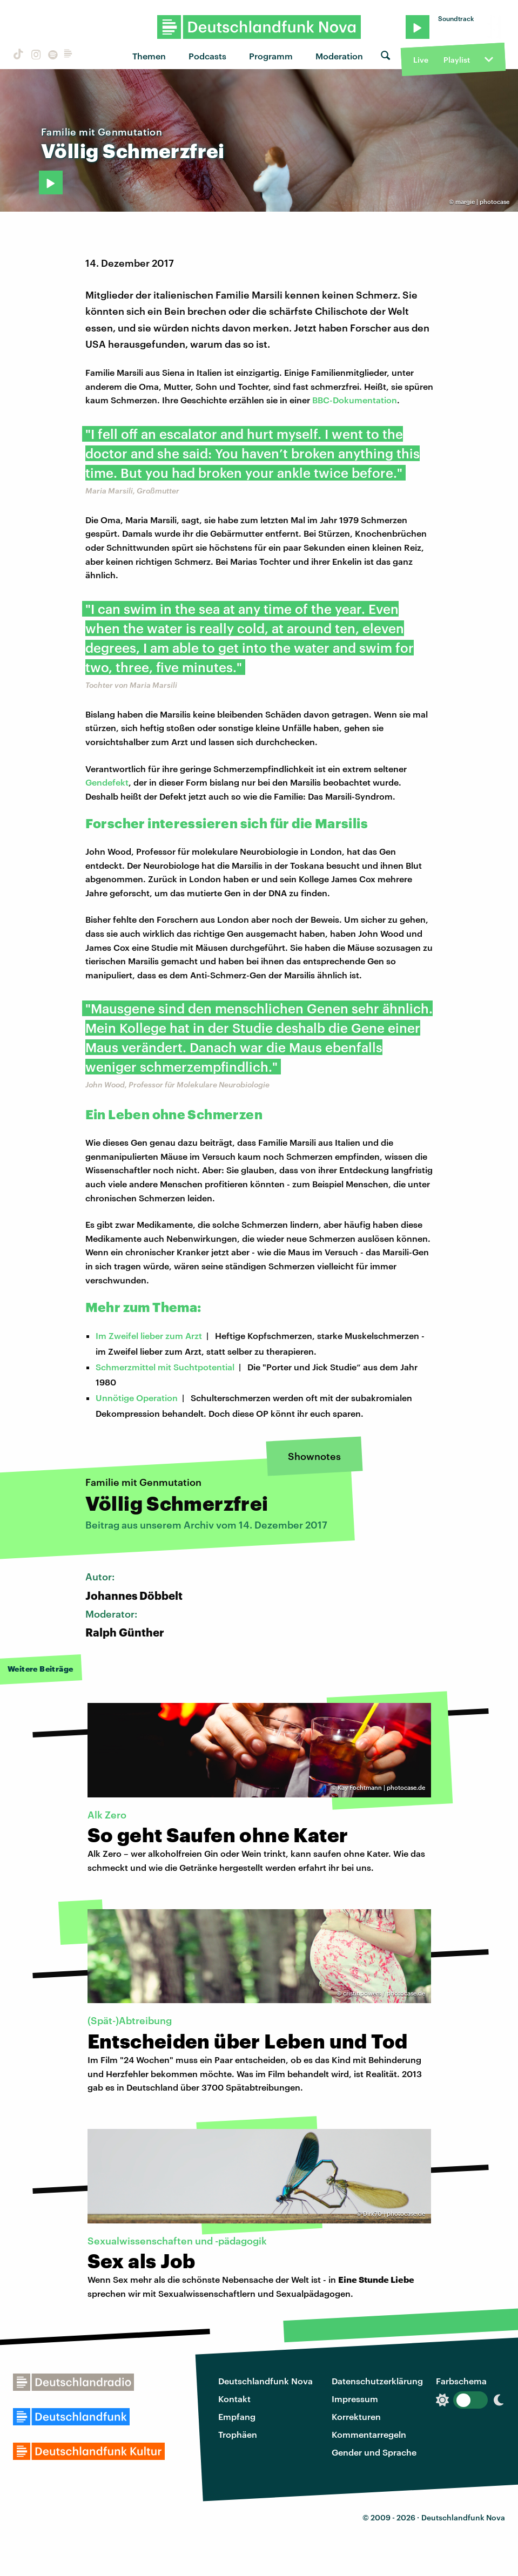  Describe the element at coordinates (374, 2452) in the screenshot. I see `Gender und Sprache` at that location.